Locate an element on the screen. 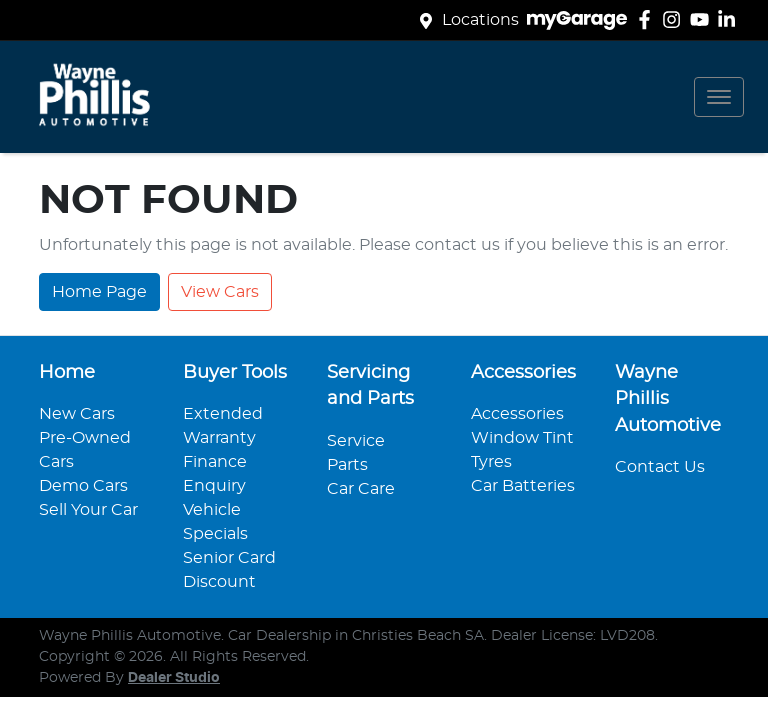  Service is located at coordinates (356, 441).